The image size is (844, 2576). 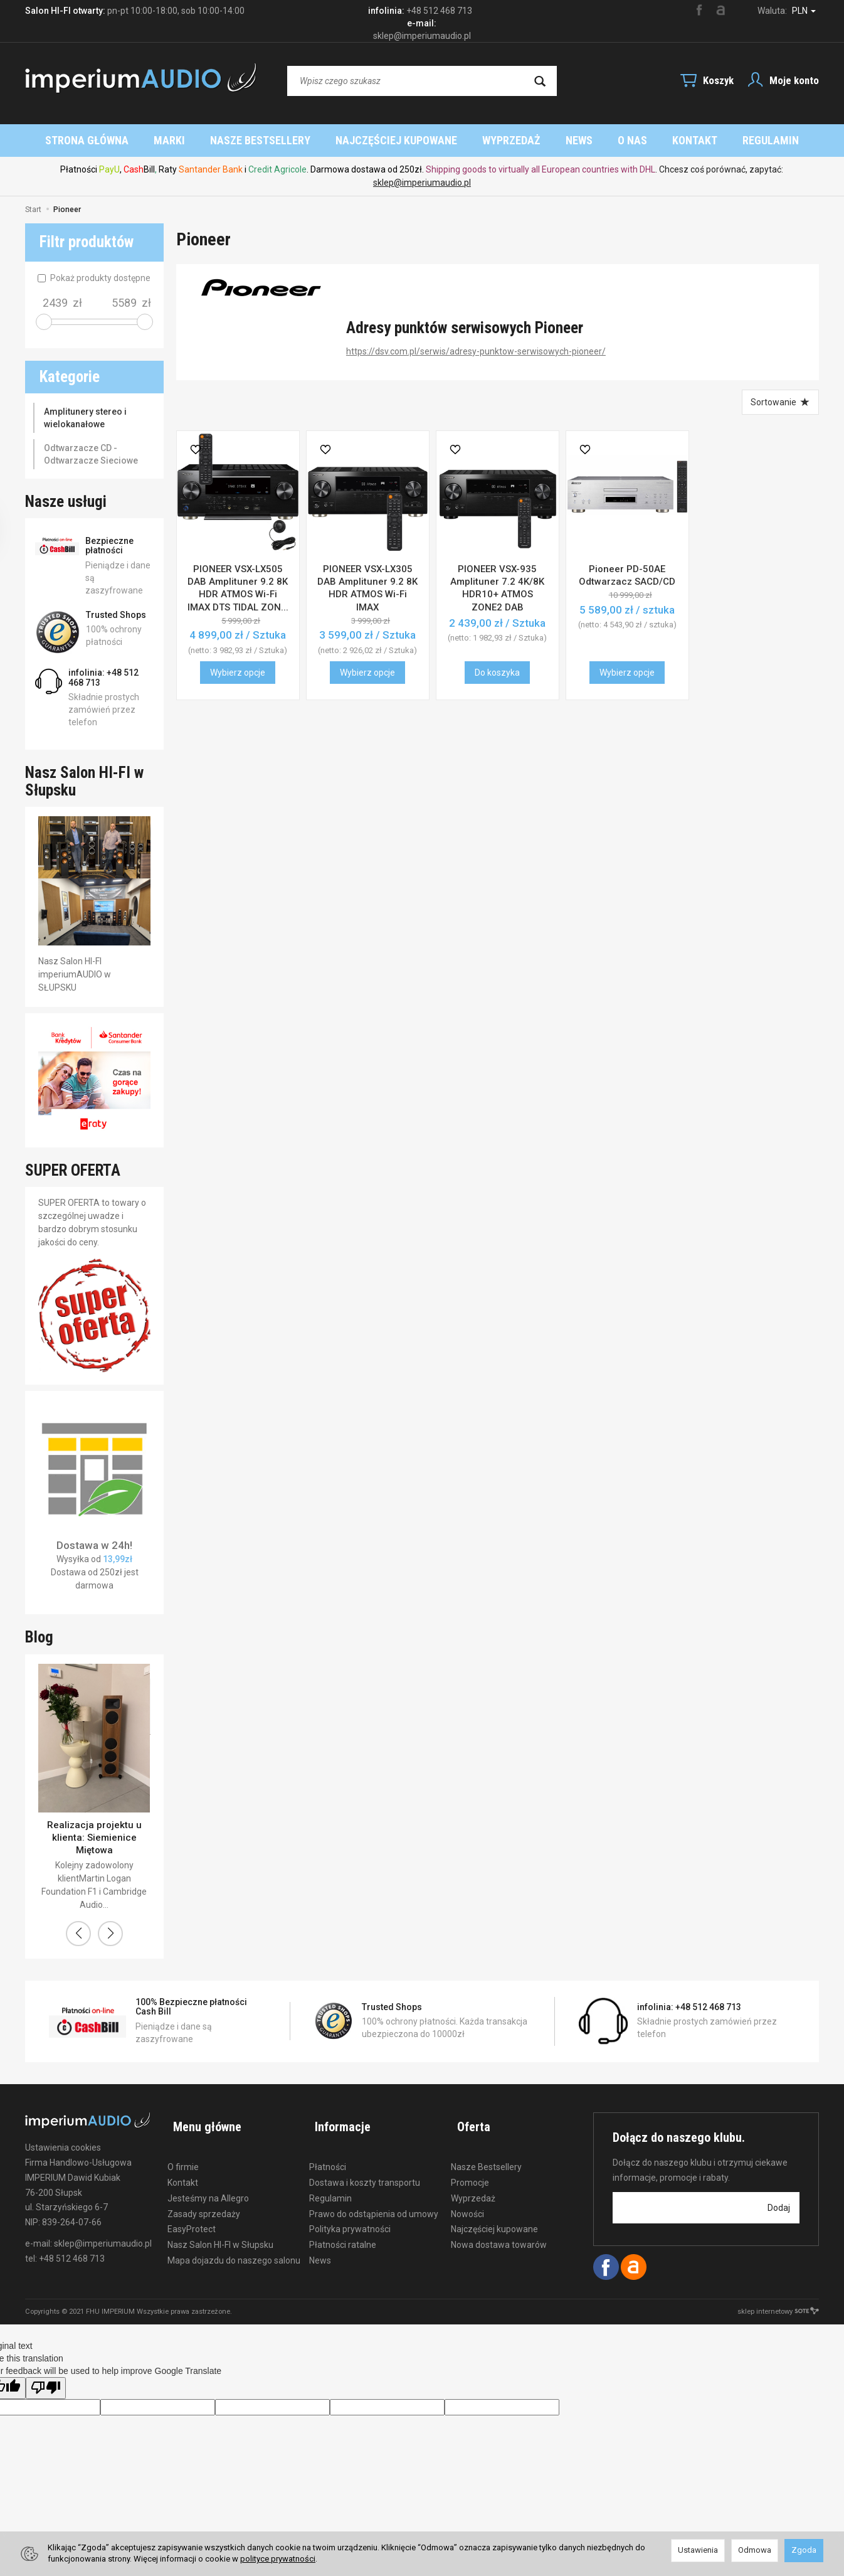 I want to click on Odtwarzacze CD - Odtwarzacze Sieciowe, so click(x=91, y=454).